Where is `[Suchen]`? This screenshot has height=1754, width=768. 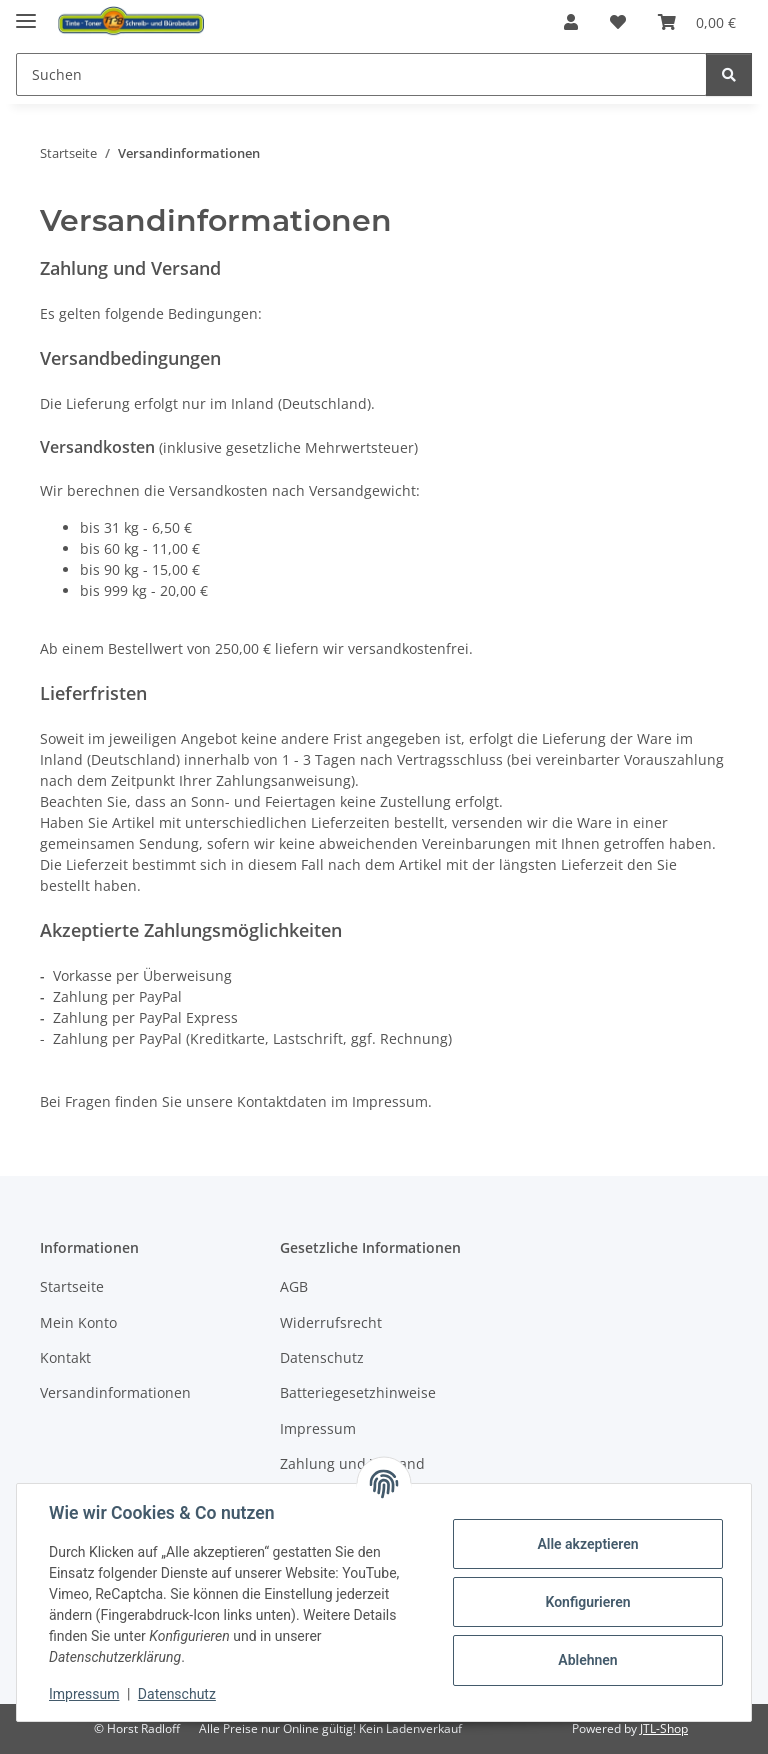 [Suchen] is located at coordinates (729, 74).